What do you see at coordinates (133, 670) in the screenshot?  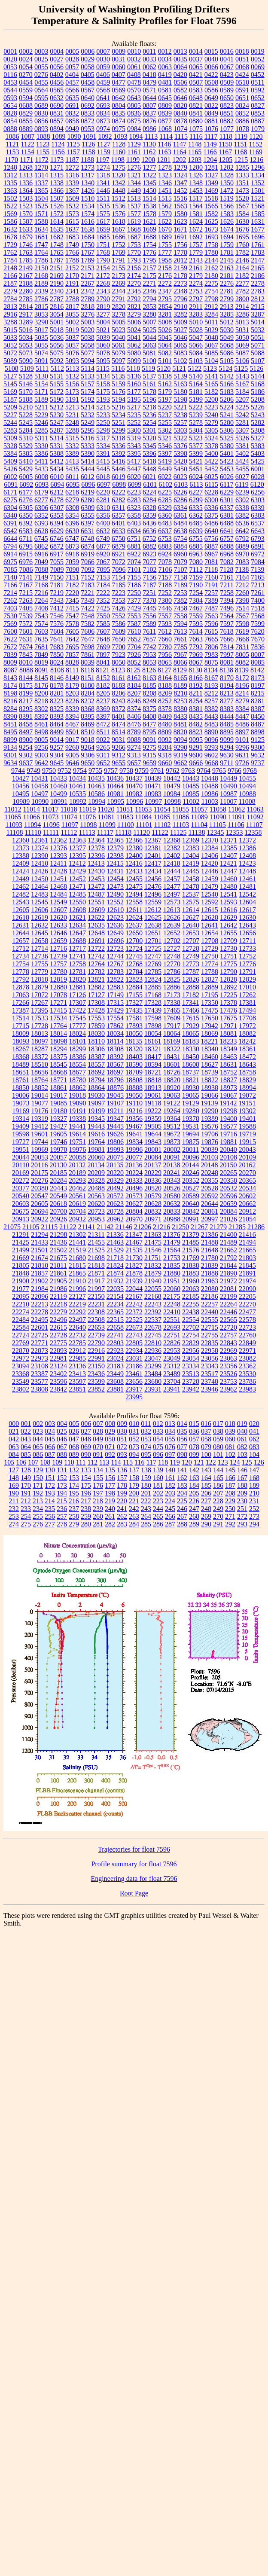 I see `8125` at bounding box center [133, 670].